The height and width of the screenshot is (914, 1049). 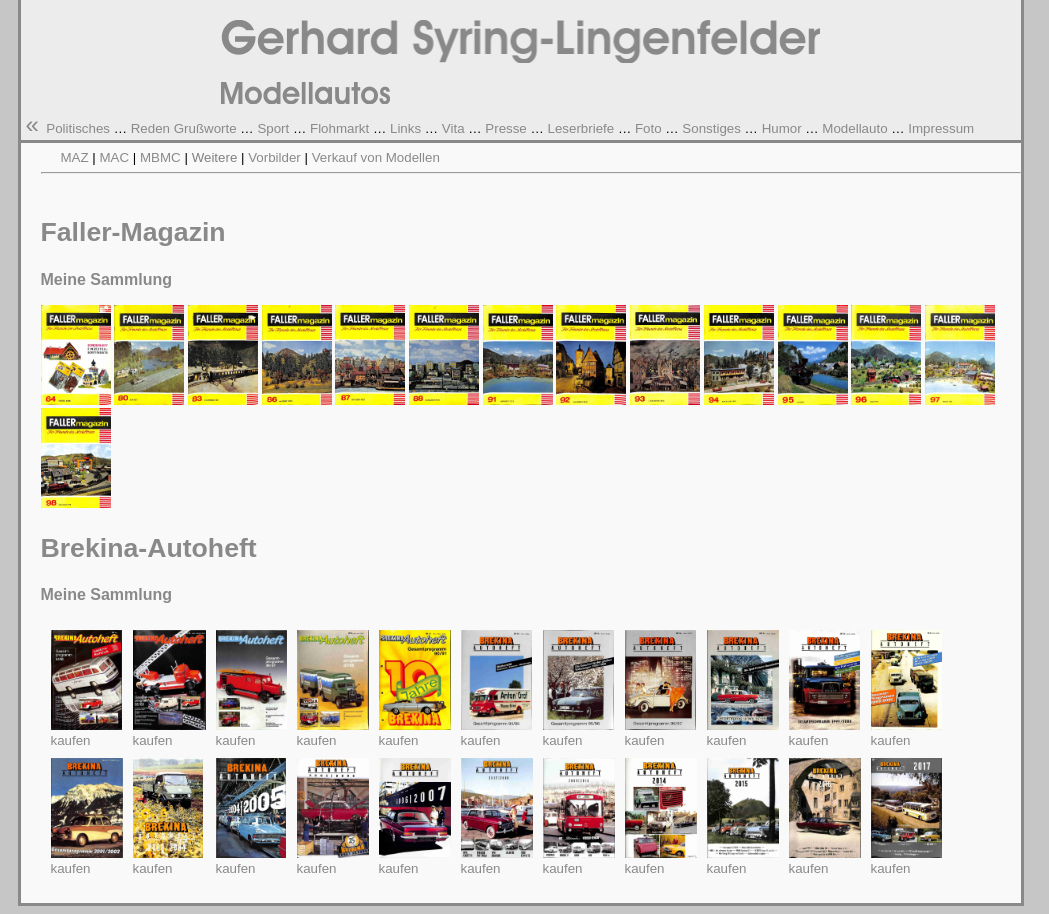 I want to click on Impressum, so click(x=941, y=128).